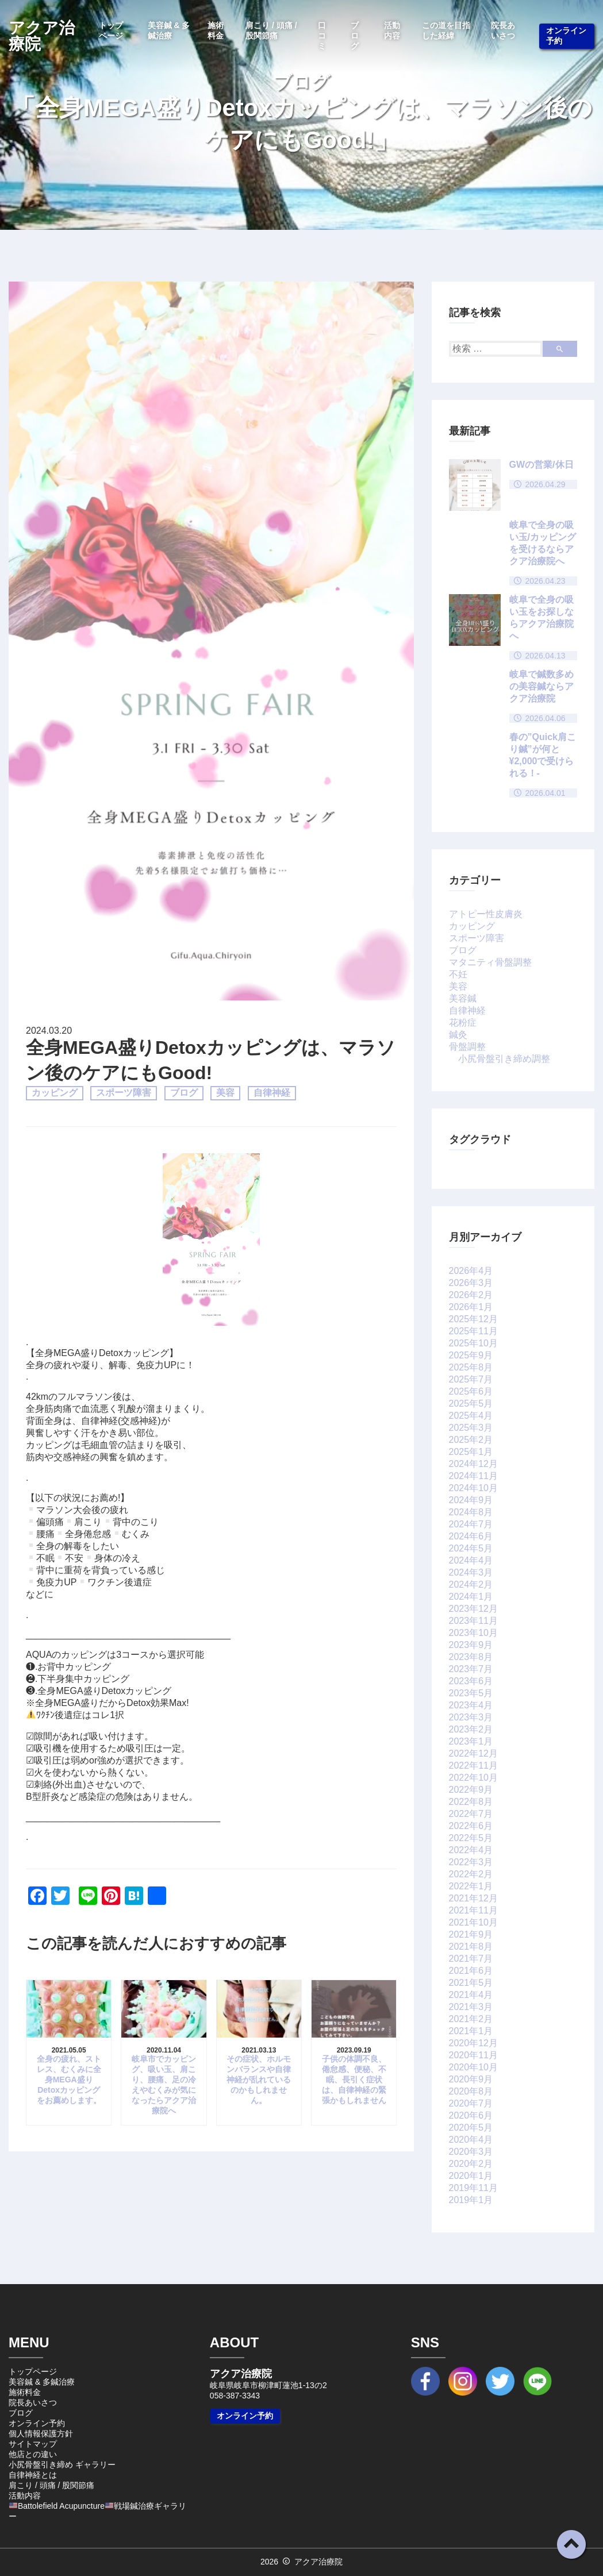 This screenshot has height=2576, width=603. Describe the element at coordinates (471, 1536) in the screenshot. I see `2024年6月` at that location.